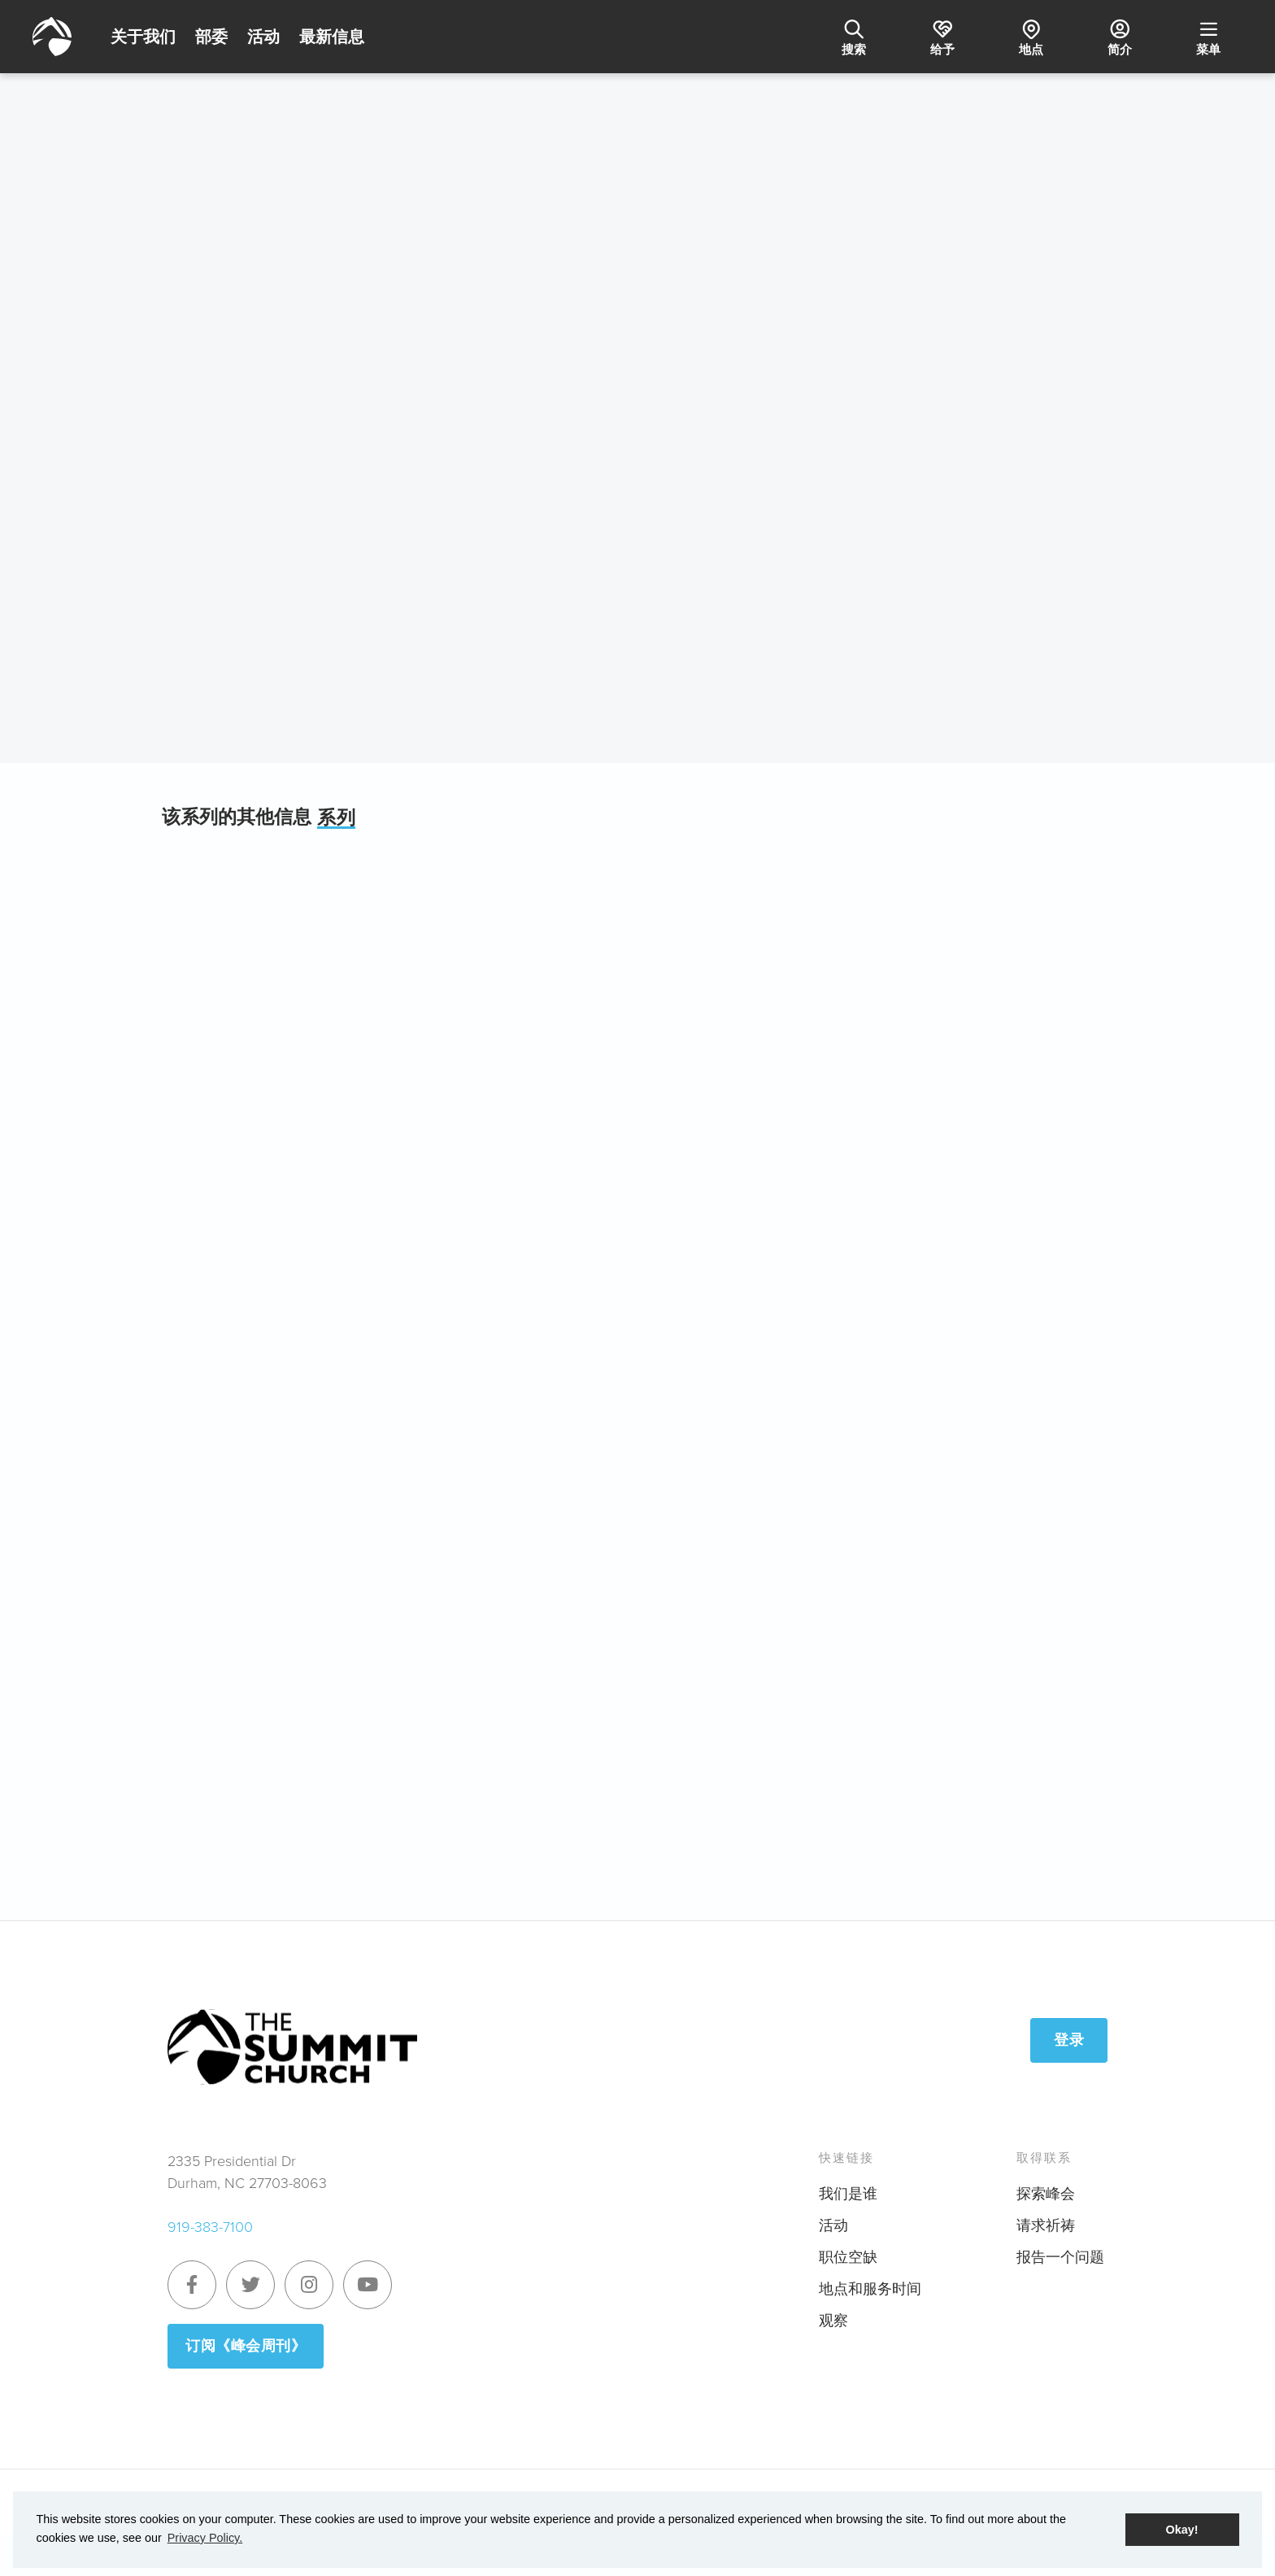 The width and height of the screenshot is (1275, 2576). I want to click on 观察, so click(833, 2320).